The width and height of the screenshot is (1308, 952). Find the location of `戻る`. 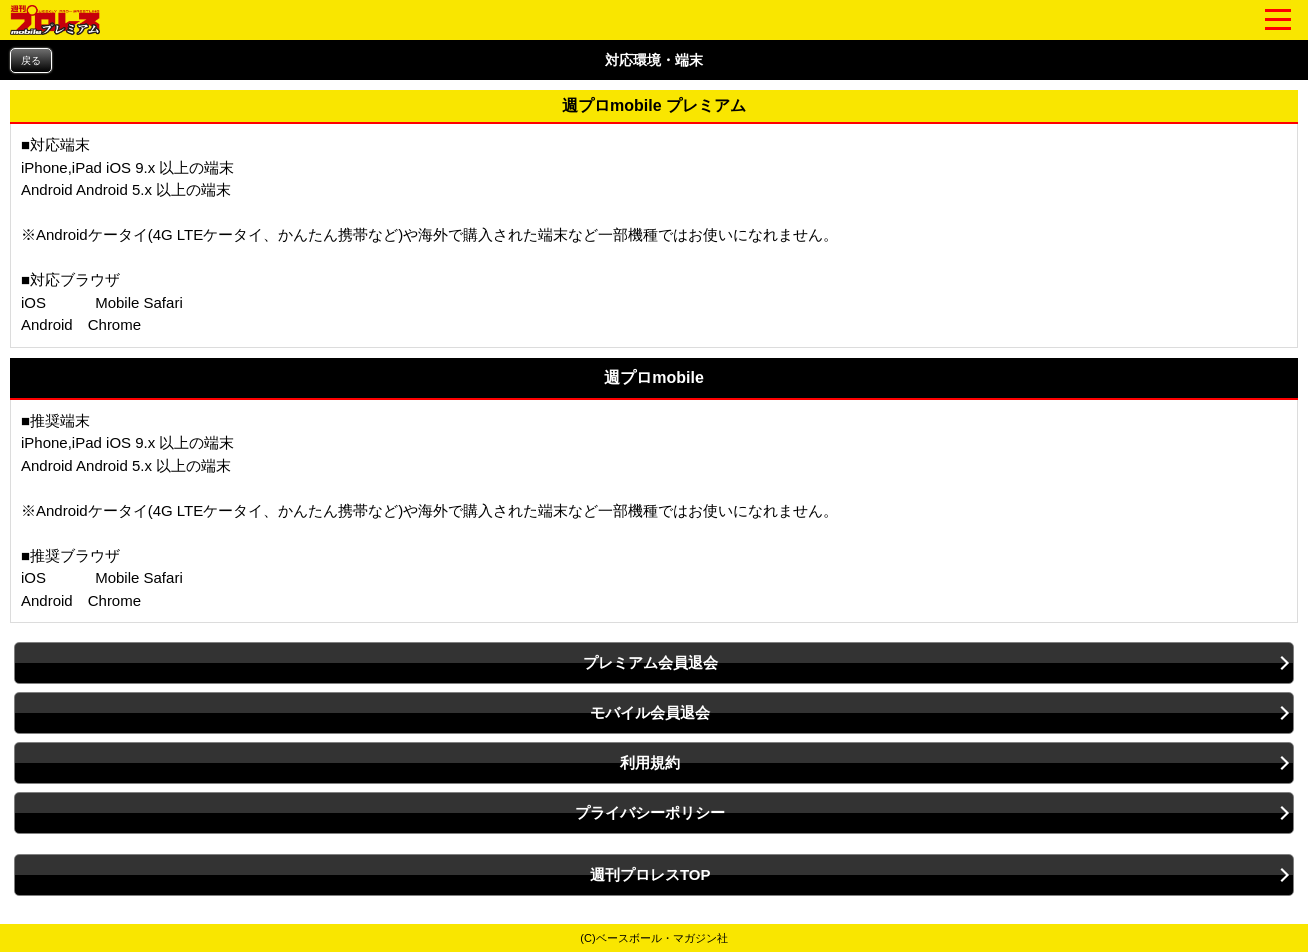

戻る is located at coordinates (31, 60).